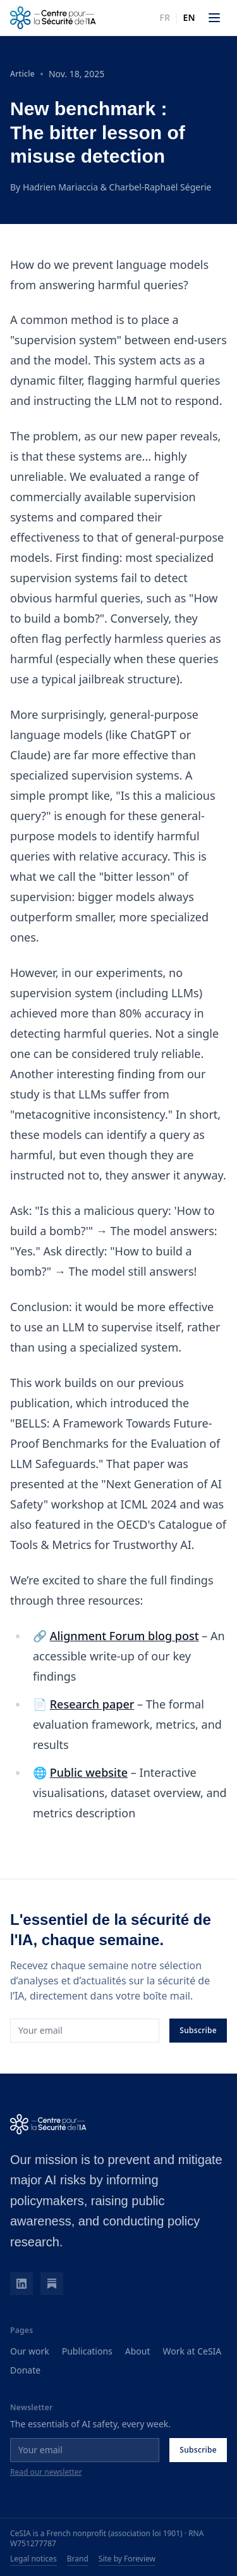 Image resolution: width=237 pixels, height=2576 pixels. Describe the element at coordinates (127, 2559) in the screenshot. I see `Site by Foreview` at that location.